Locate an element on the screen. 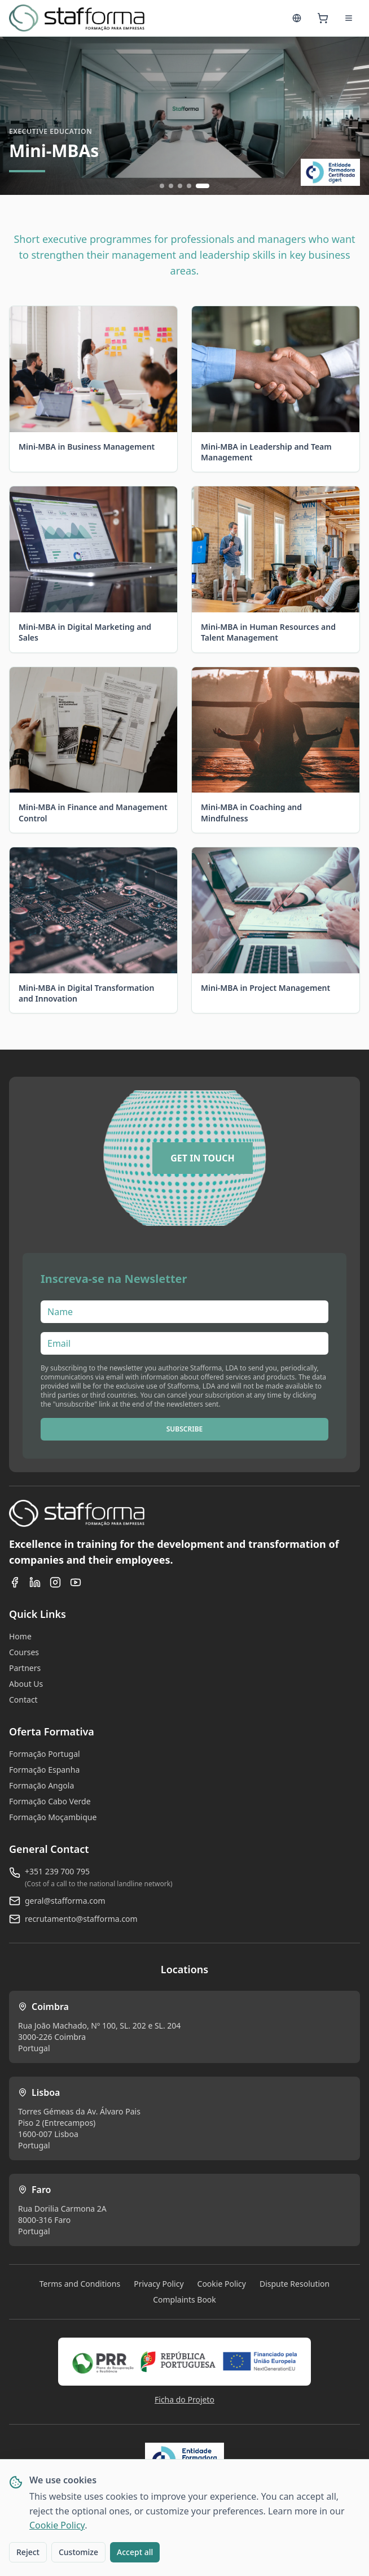 The height and width of the screenshot is (2576, 369). Contact is located at coordinates (23, 1699).